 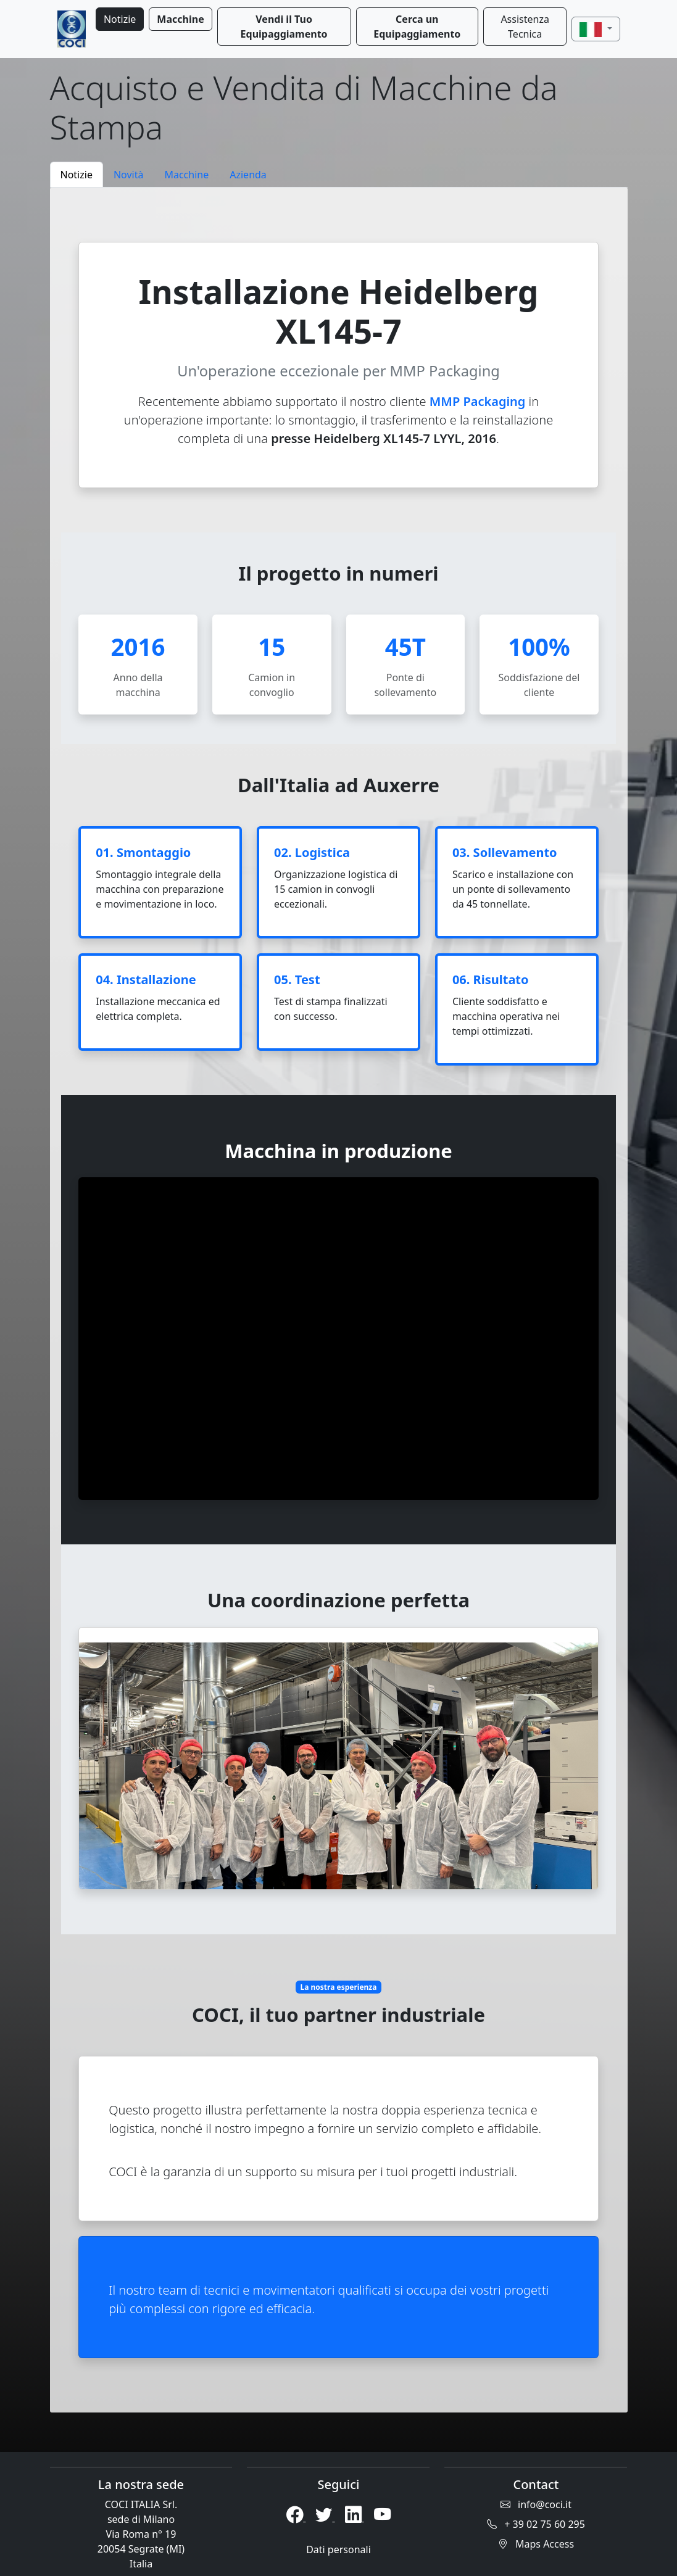 What do you see at coordinates (536, 2544) in the screenshot?
I see `Maps Access` at bounding box center [536, 2544].